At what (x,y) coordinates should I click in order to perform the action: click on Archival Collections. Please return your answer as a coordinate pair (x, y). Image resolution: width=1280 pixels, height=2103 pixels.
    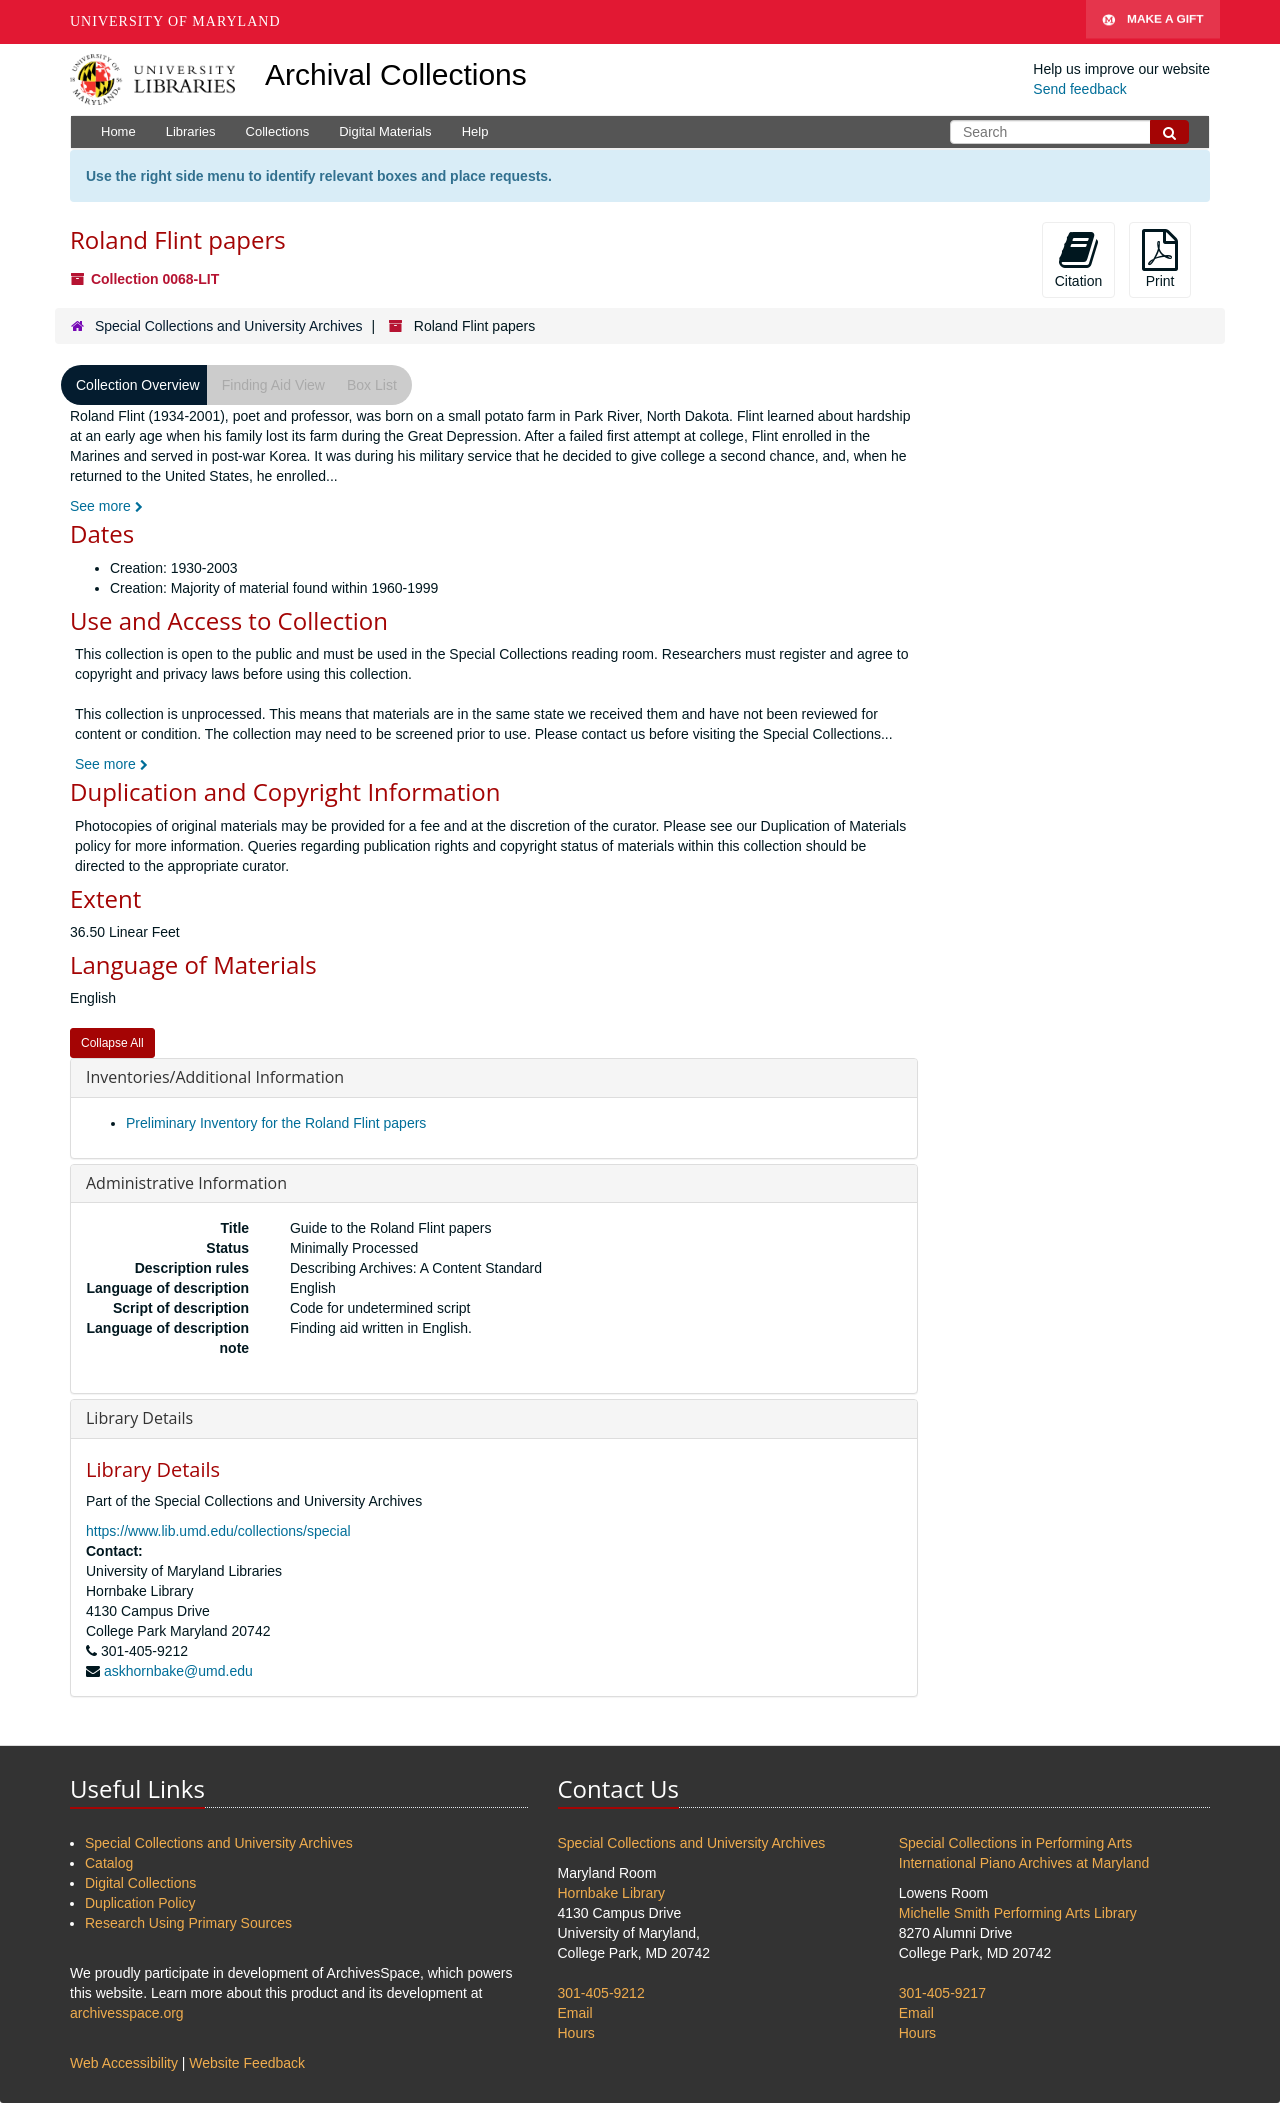
    Looking at the image, I should click on (396, 74).